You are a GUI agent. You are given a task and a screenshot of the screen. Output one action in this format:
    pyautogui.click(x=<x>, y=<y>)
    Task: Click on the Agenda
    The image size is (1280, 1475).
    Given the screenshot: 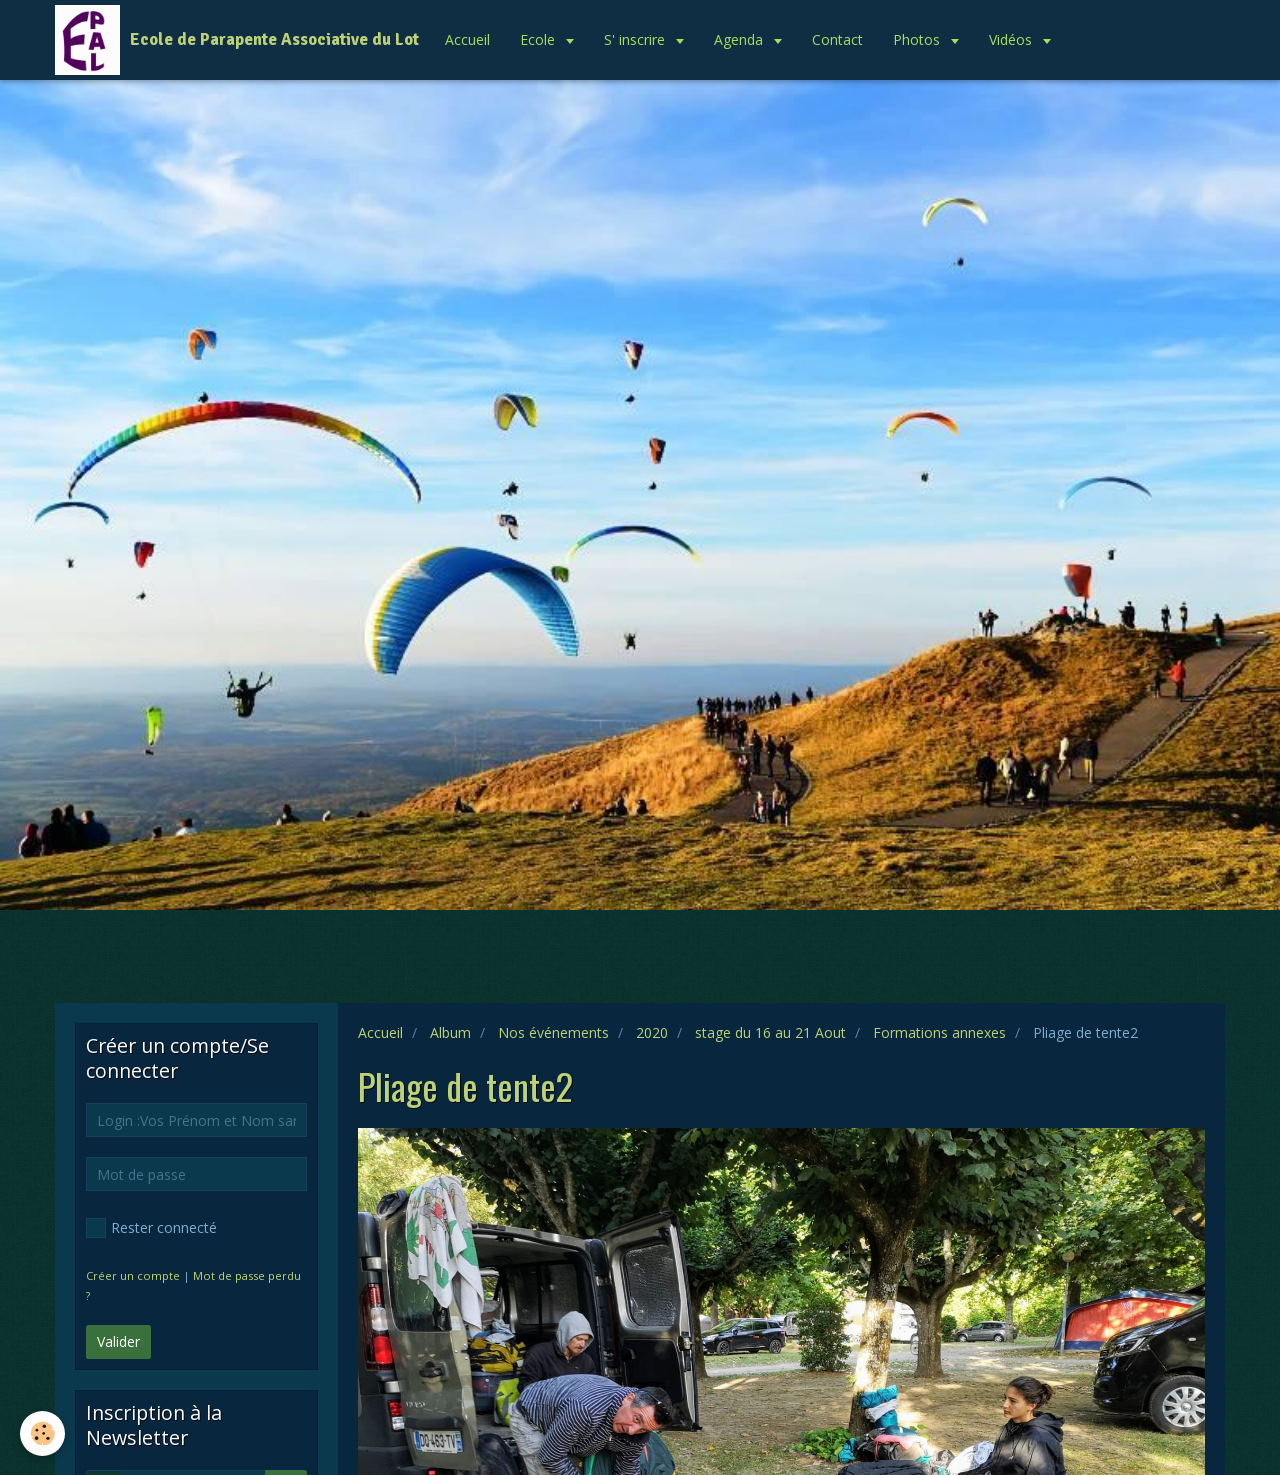 What is the action you would take?
    pyautogui.click(x=740, y=39)
    